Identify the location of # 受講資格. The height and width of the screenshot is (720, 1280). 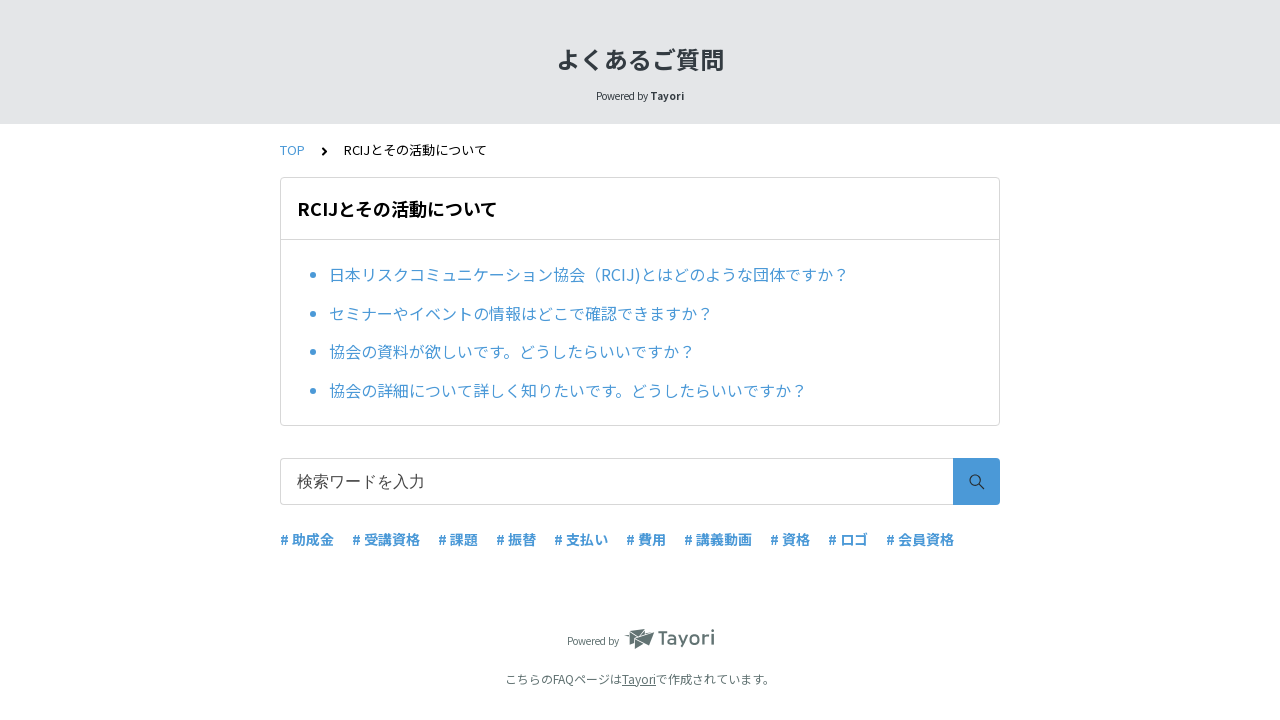
(386, 539).